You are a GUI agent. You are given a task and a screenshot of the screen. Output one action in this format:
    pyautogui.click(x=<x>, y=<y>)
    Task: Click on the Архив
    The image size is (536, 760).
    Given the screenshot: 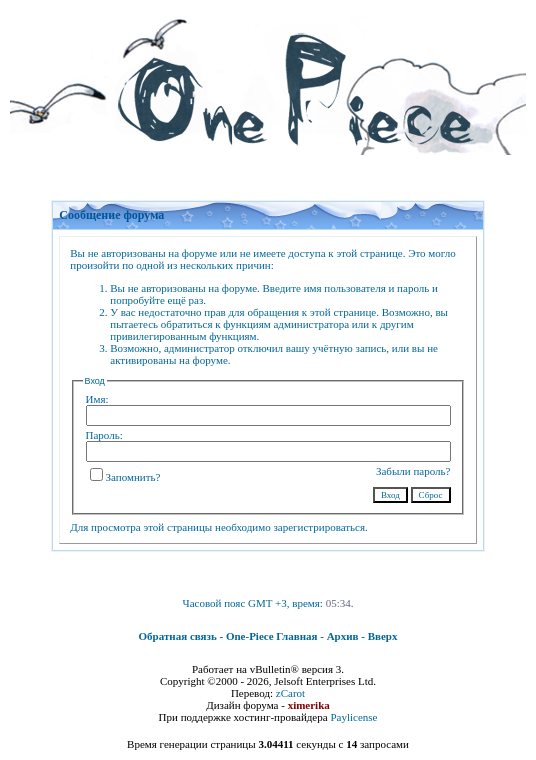 What is the action you would take?
    pyautogui.click(x=343, y=636)
    